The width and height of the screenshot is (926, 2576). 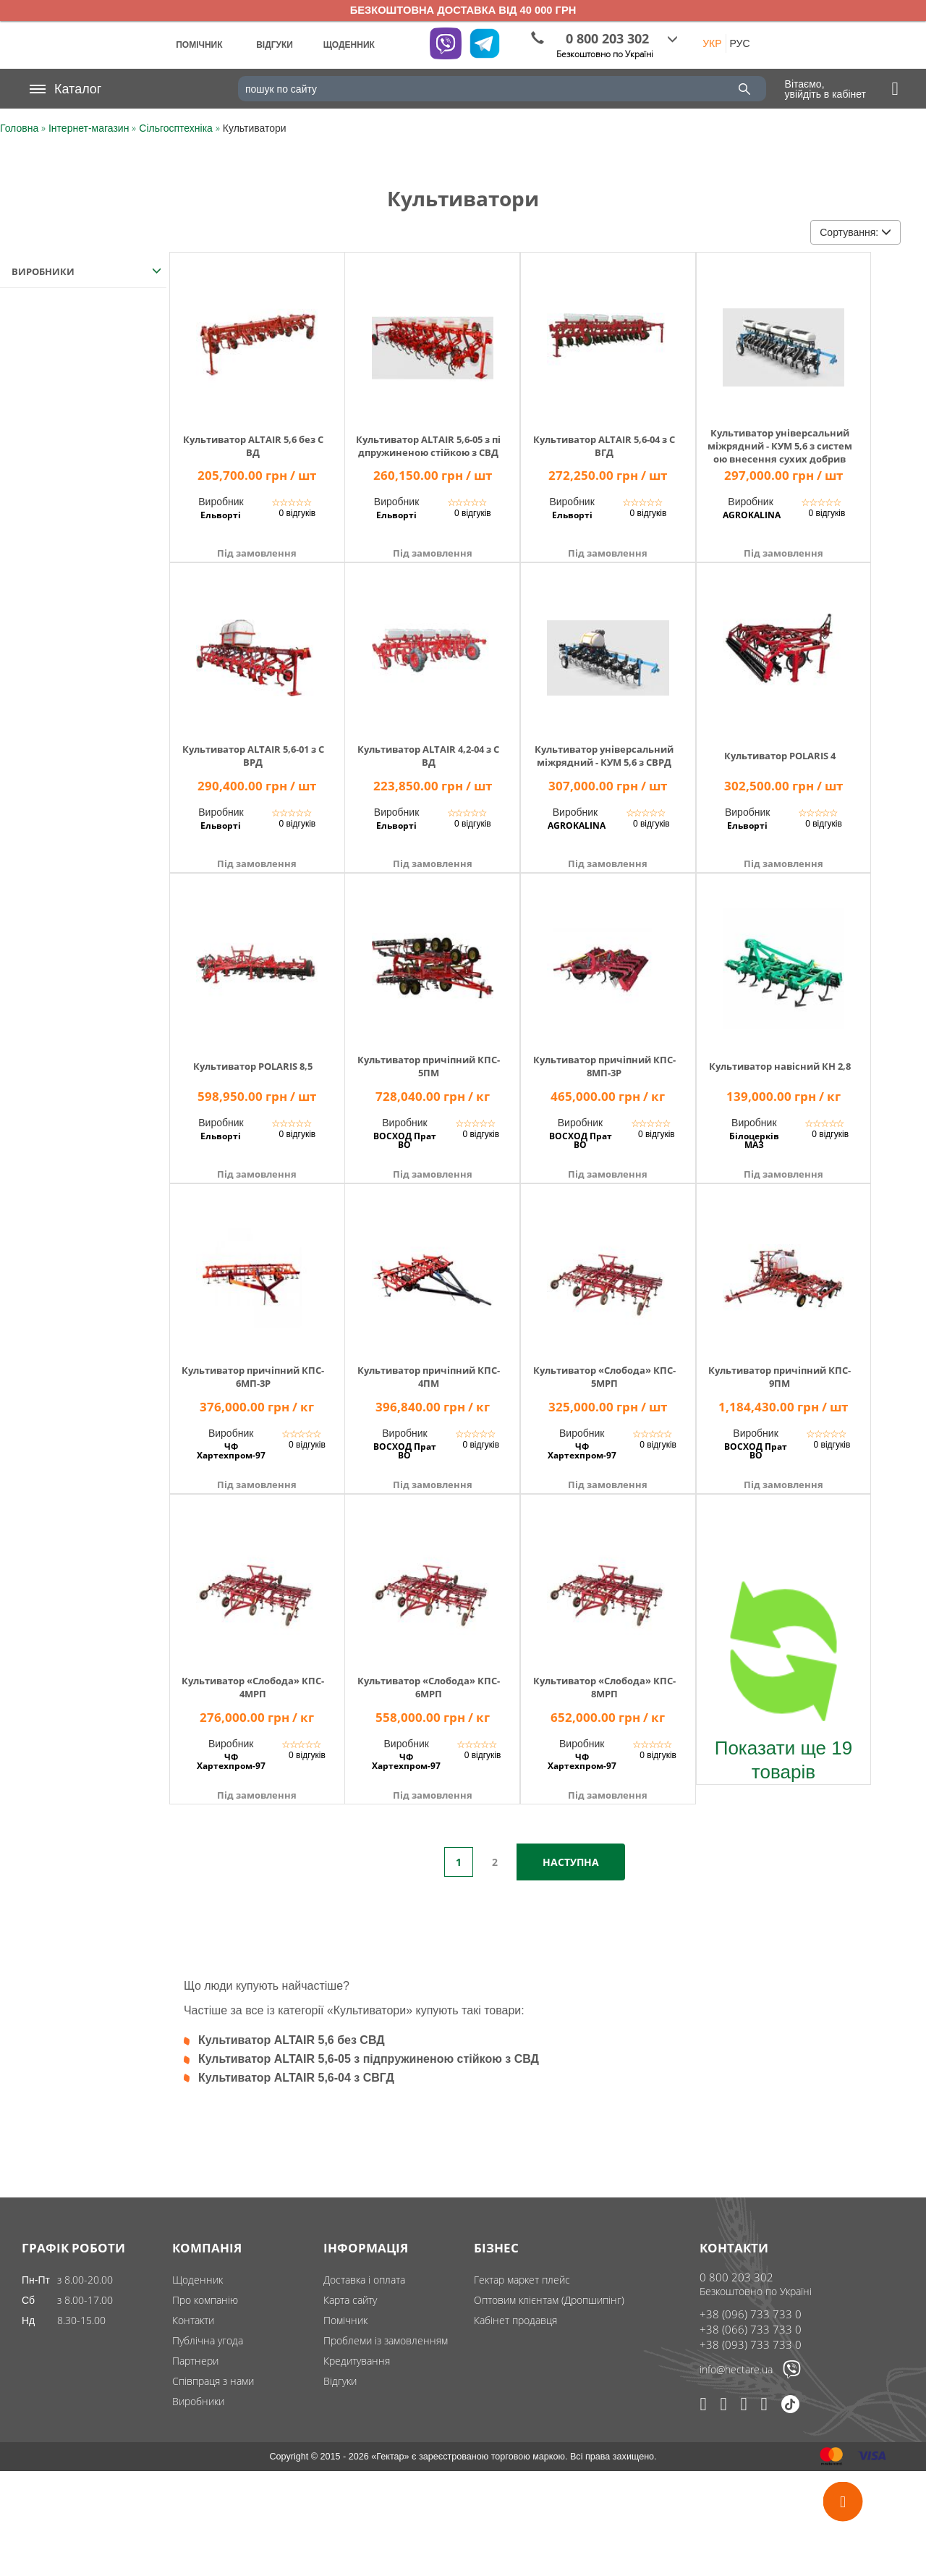 I want to click on Культиватор POLARIS 4, so click(x=780, y=755).